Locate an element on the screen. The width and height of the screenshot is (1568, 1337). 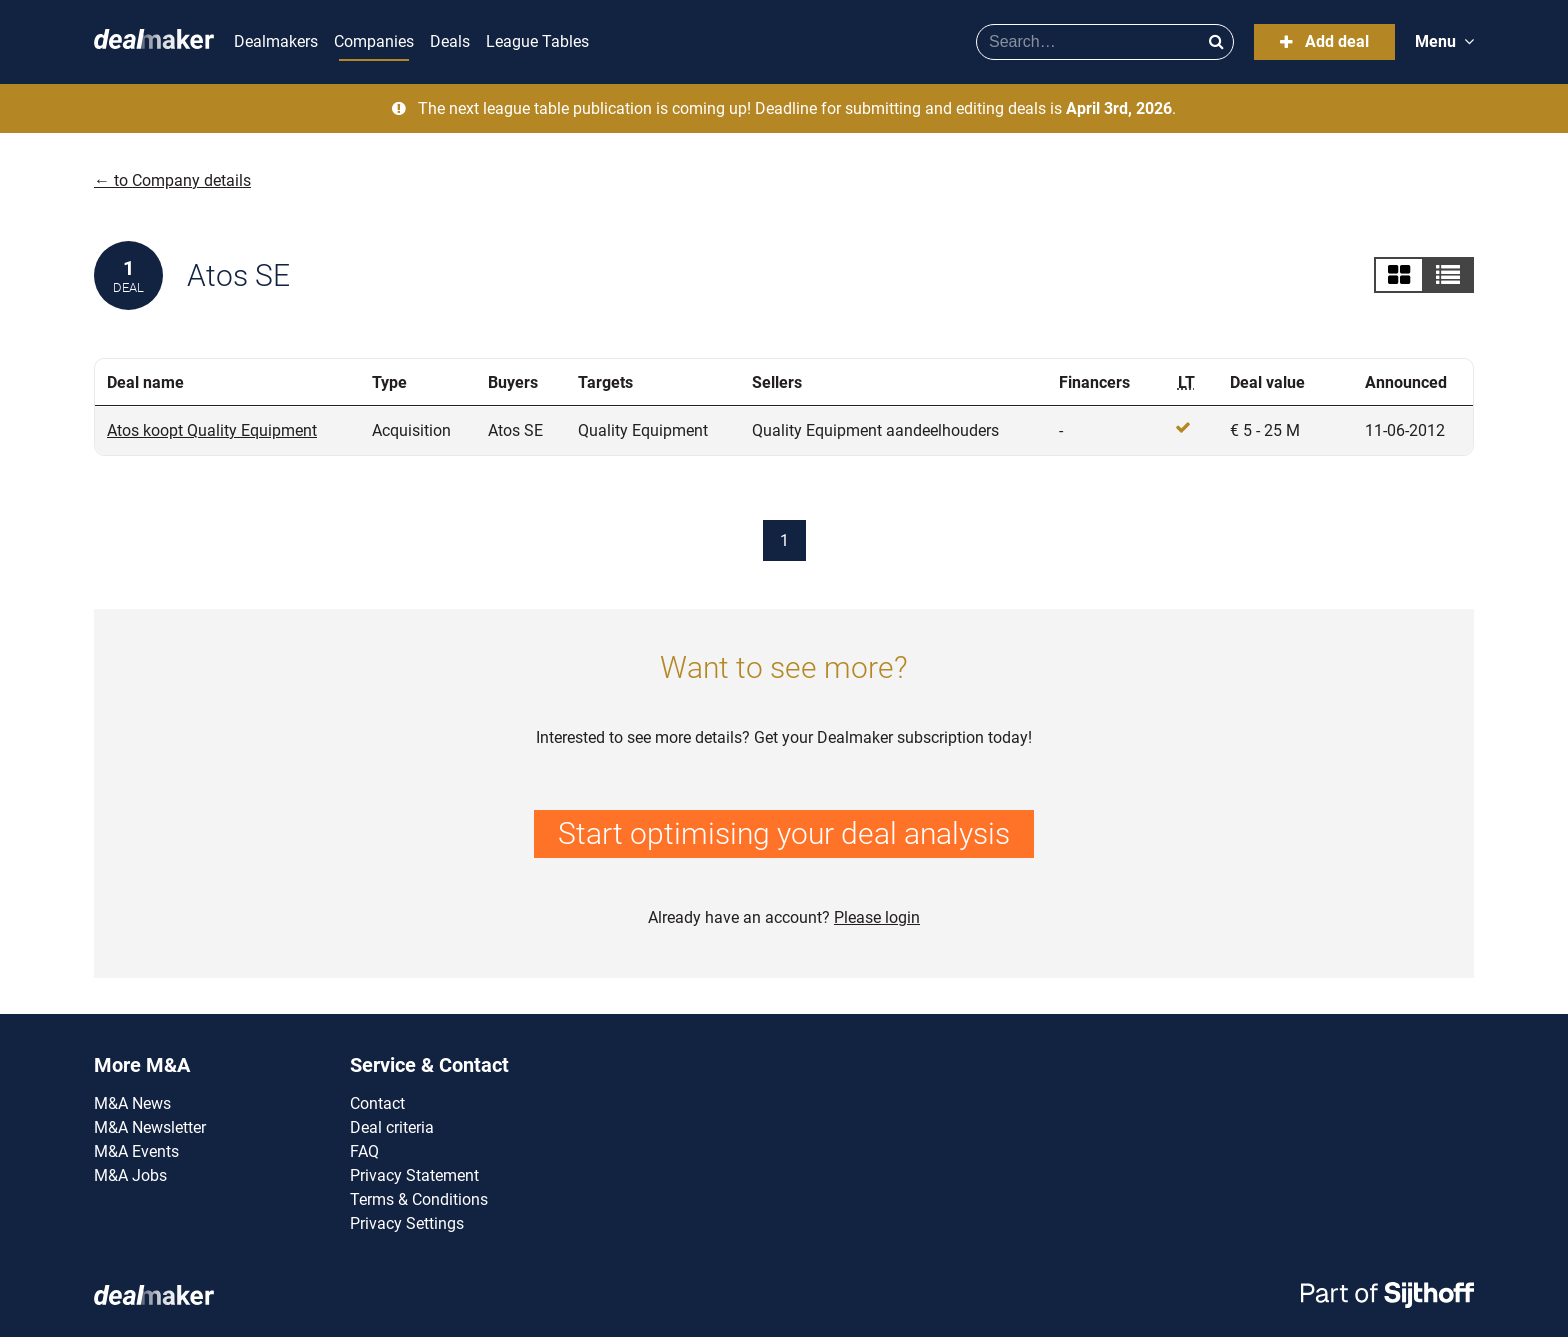
Terms & Conditions is located at coordinates (419, 1199).